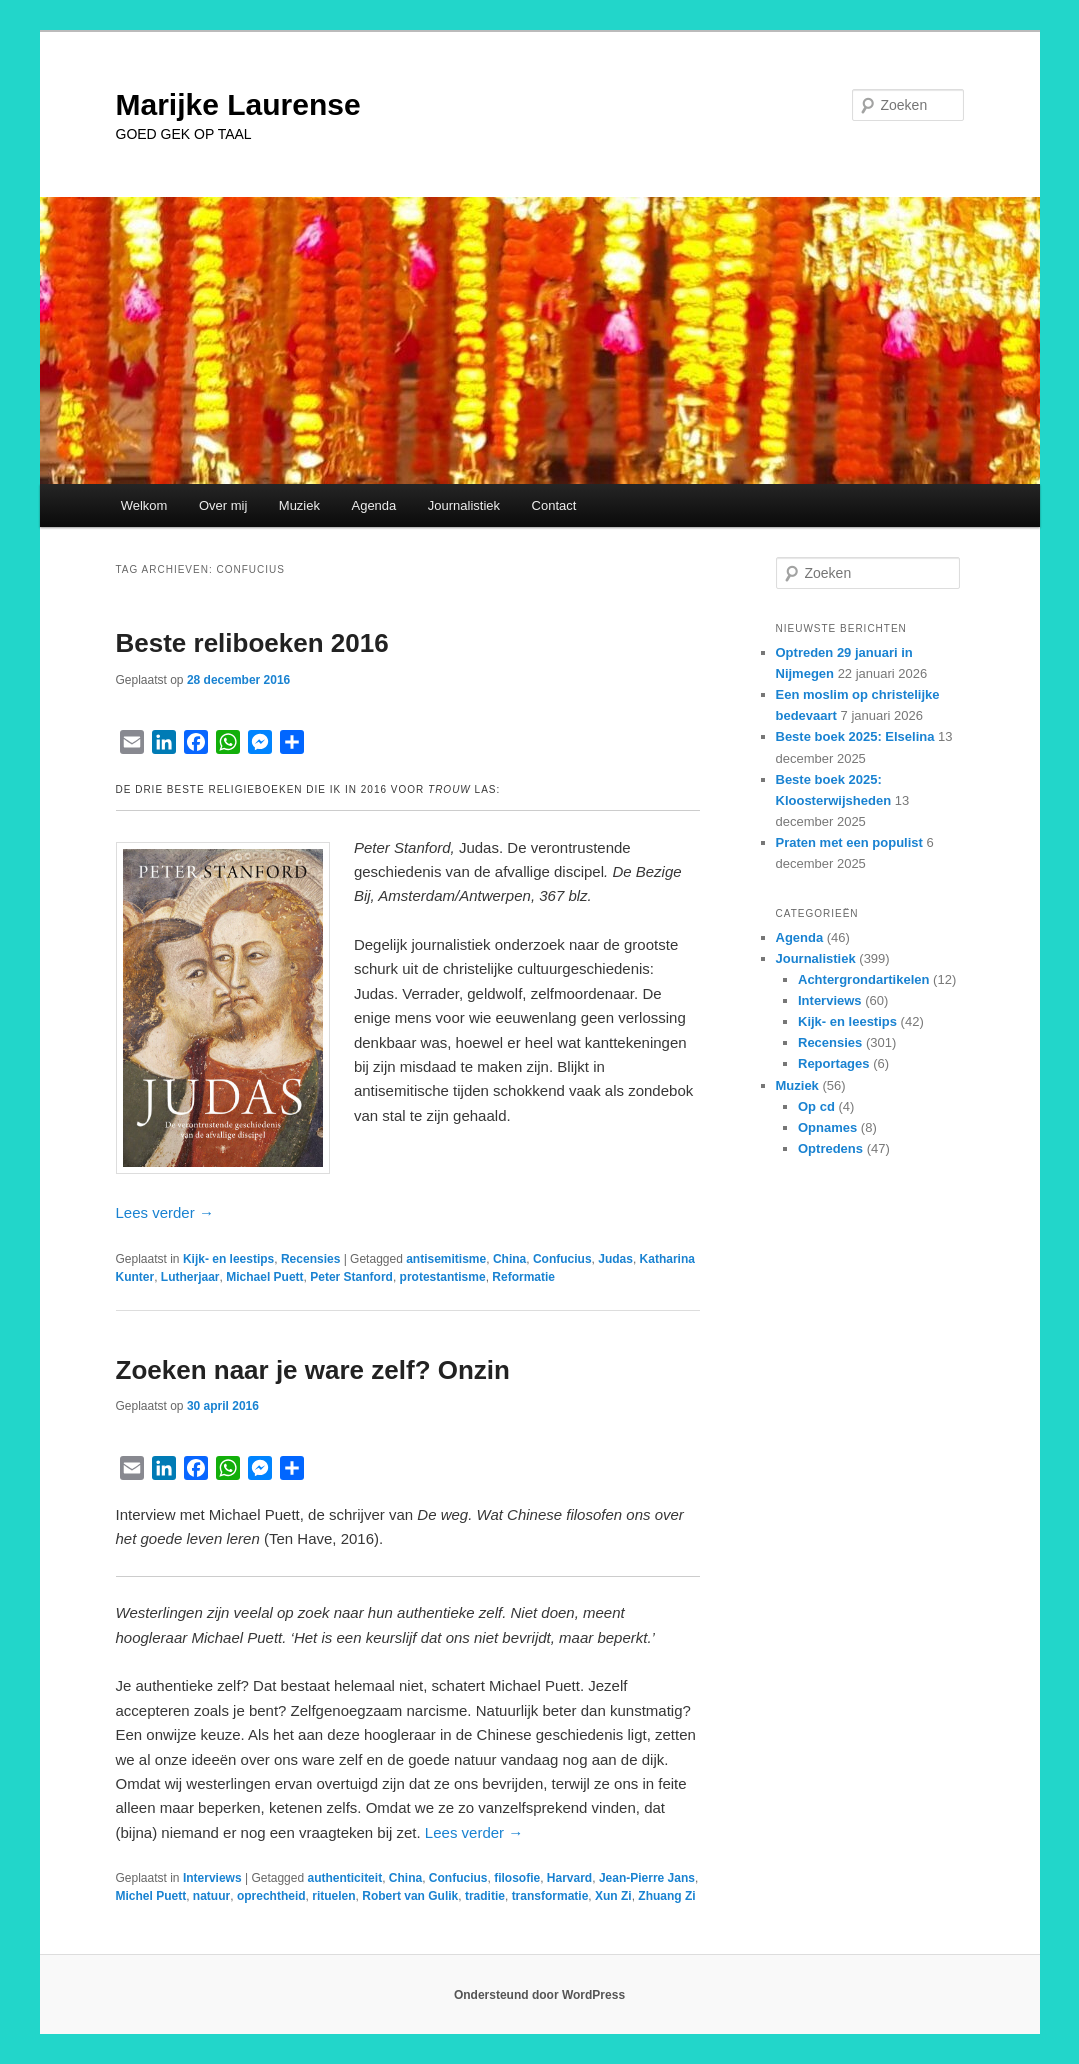  I want to click on Harvard, so click(569, 1878).